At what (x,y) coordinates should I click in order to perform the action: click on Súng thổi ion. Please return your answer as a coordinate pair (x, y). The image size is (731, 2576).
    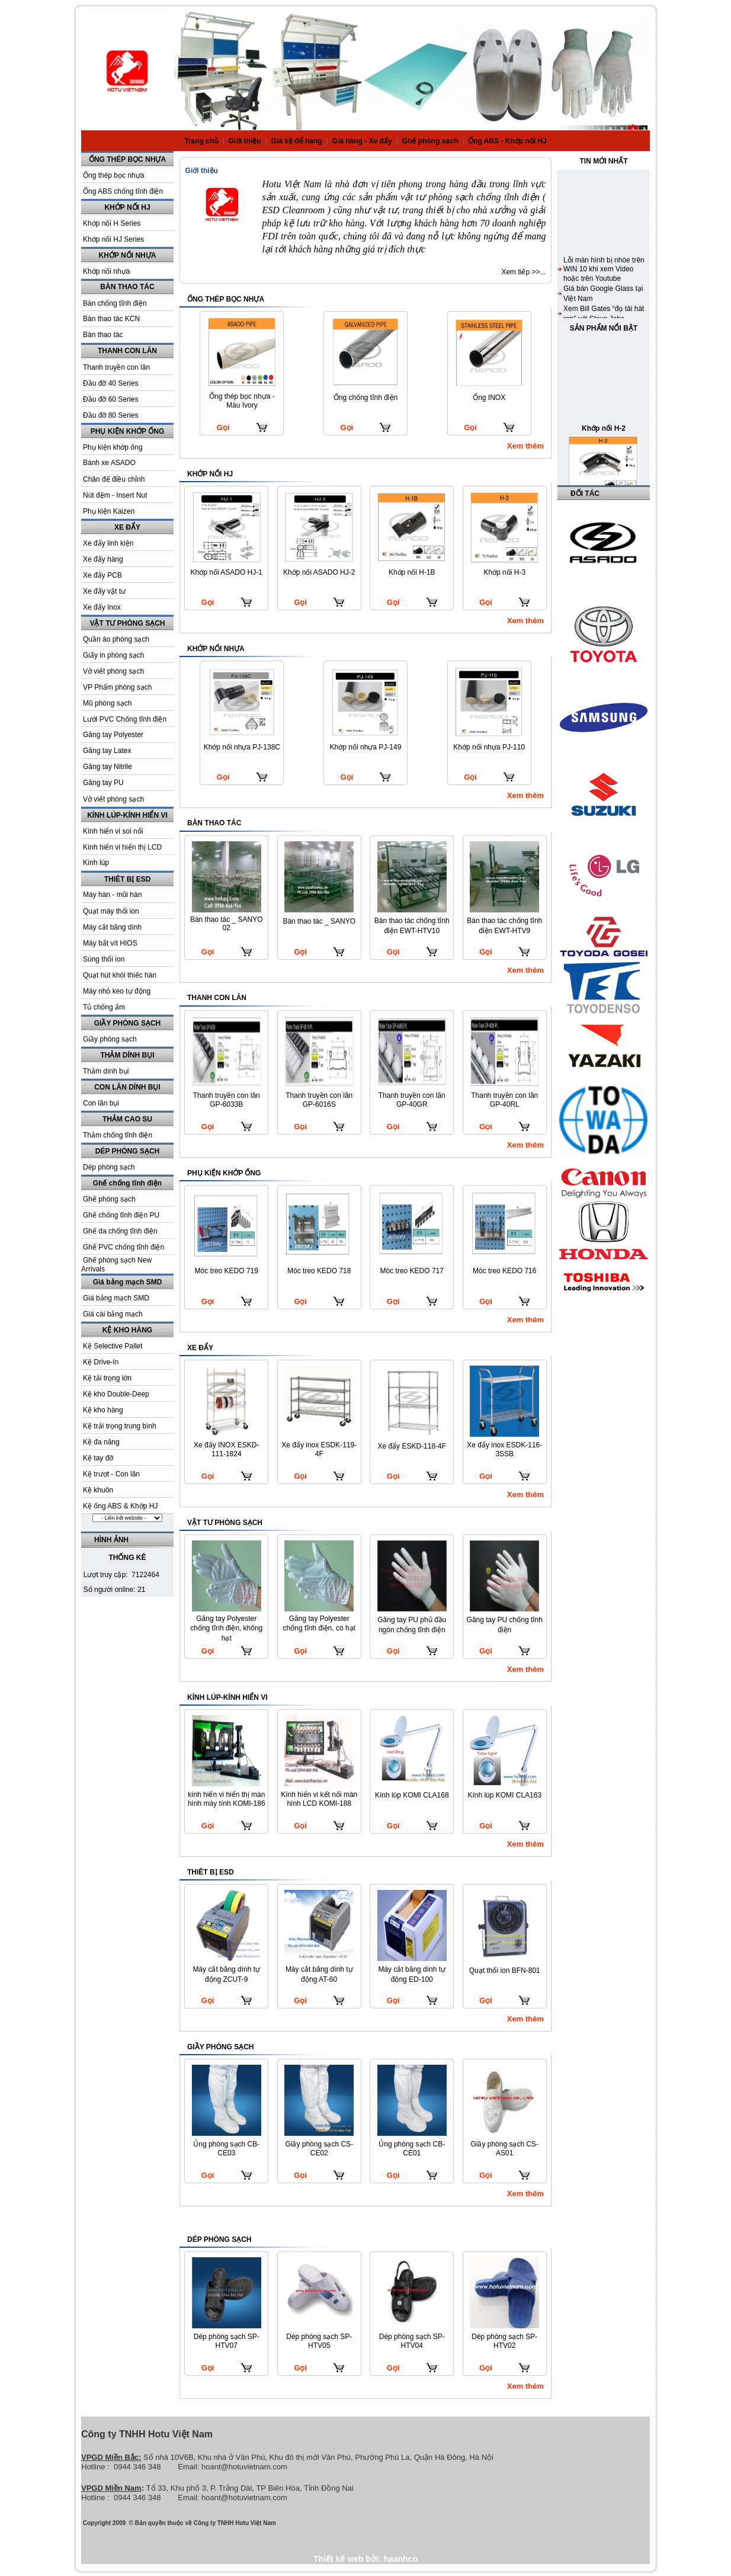
    Looking at the image, I should click on (103, 959).